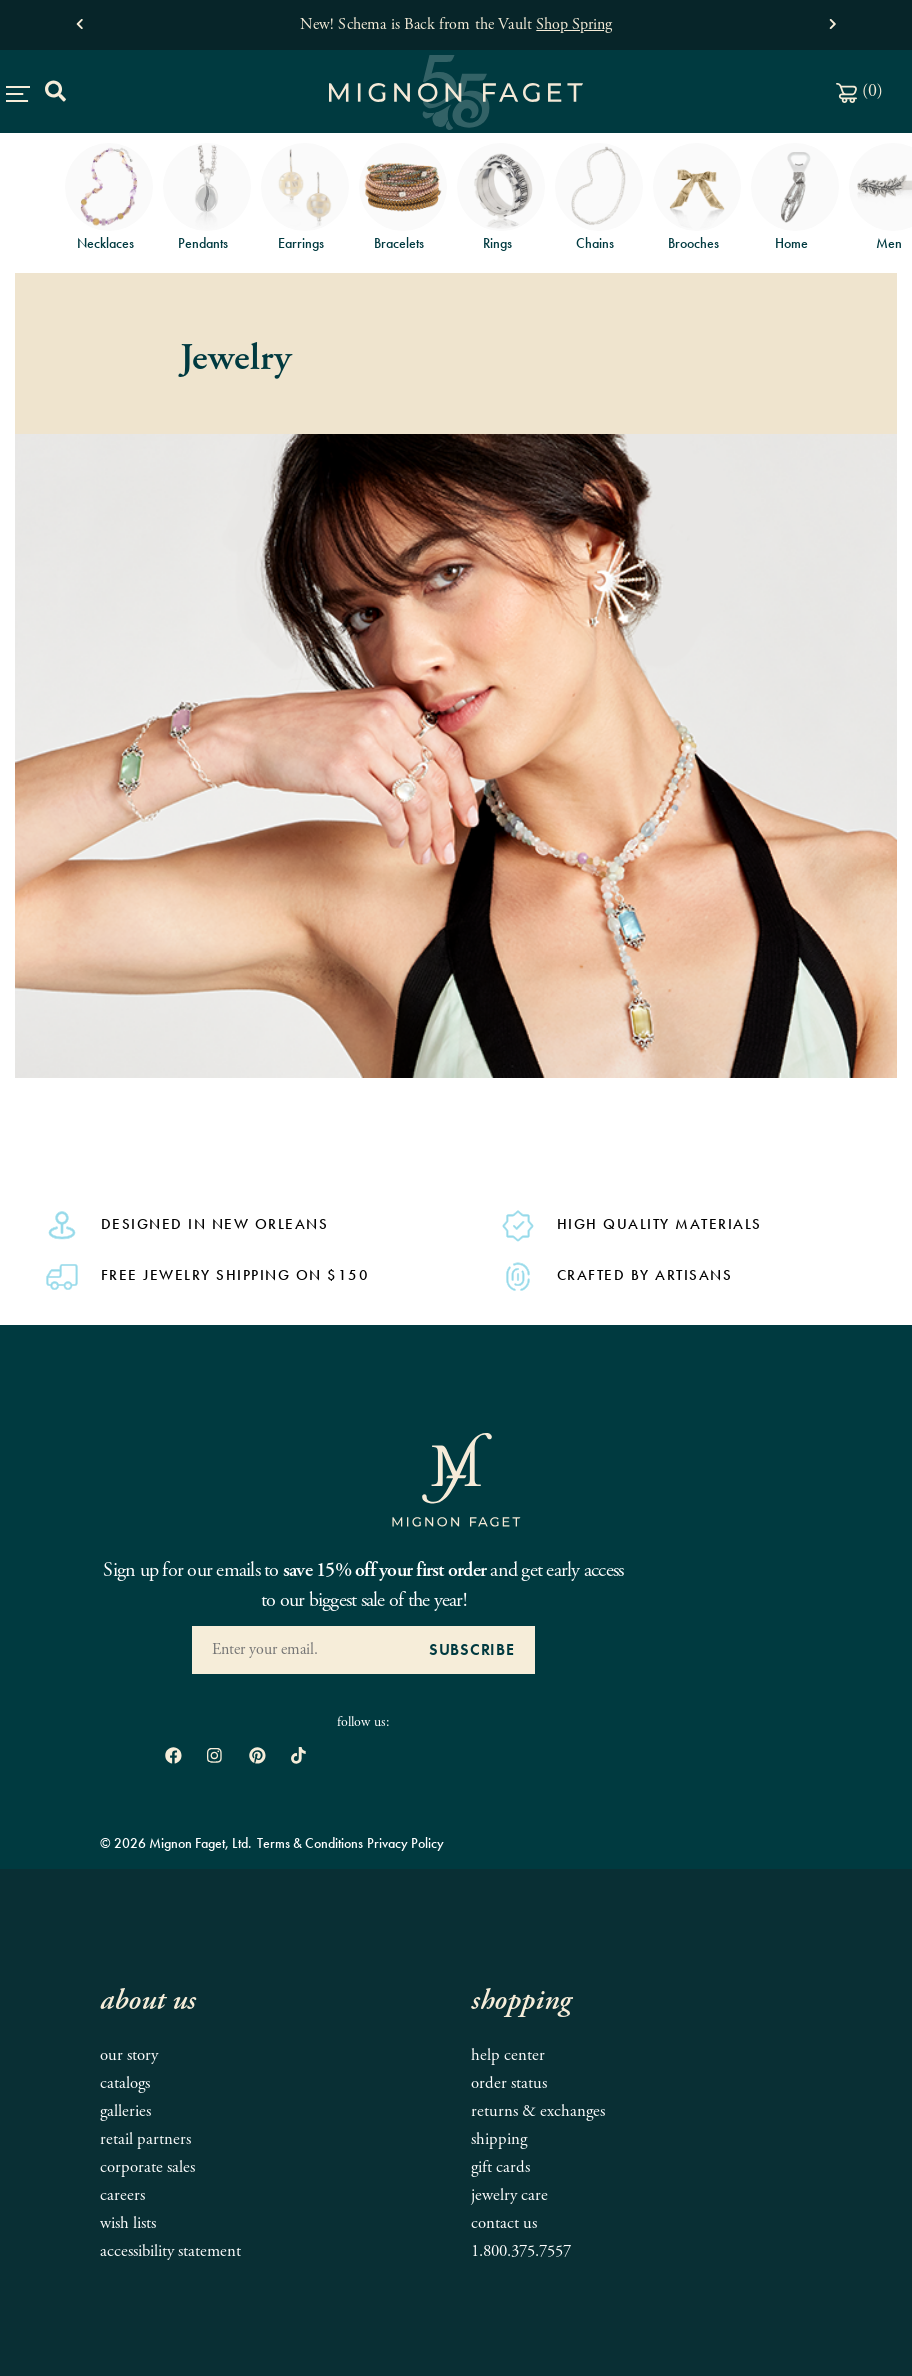  I want to click on Galleries, so click(125, 2111).